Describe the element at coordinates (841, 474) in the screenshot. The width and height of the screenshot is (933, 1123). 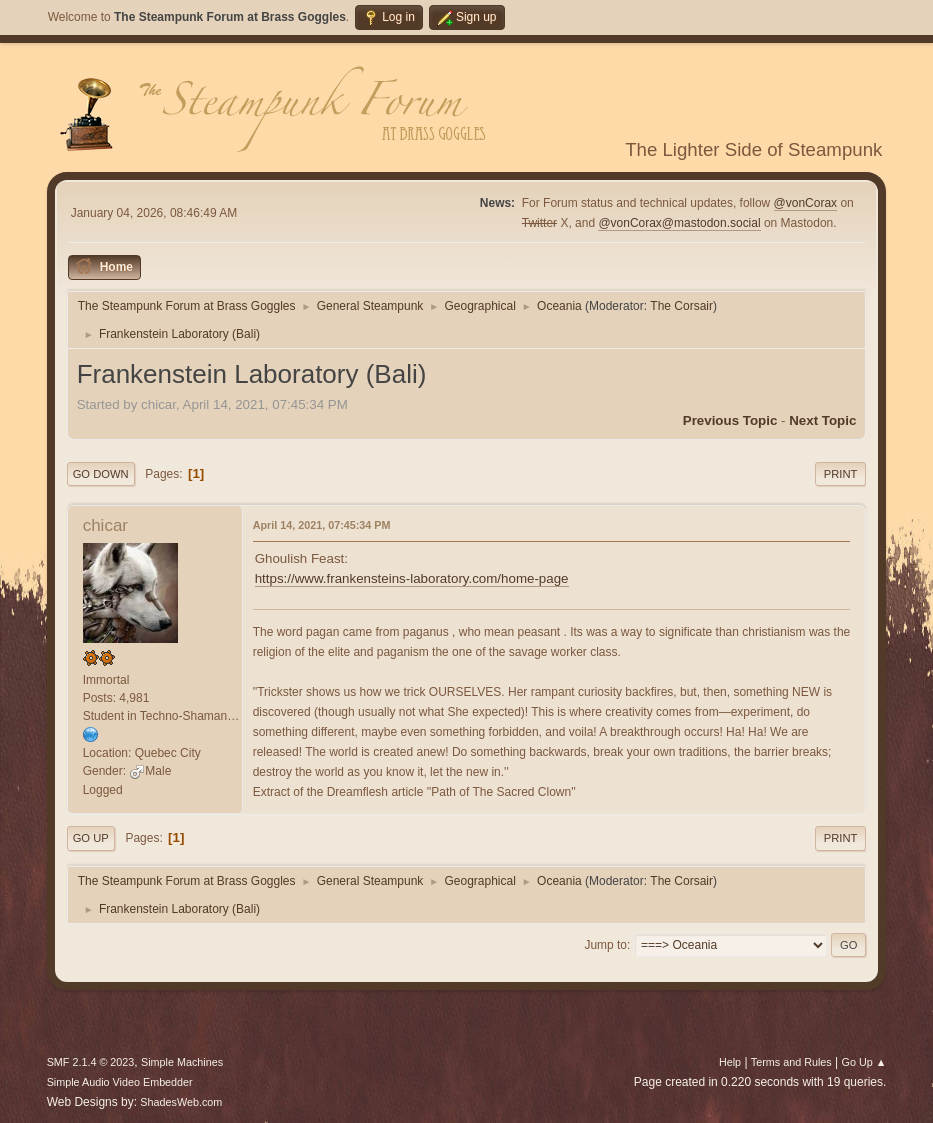
I see `Print` at that location.